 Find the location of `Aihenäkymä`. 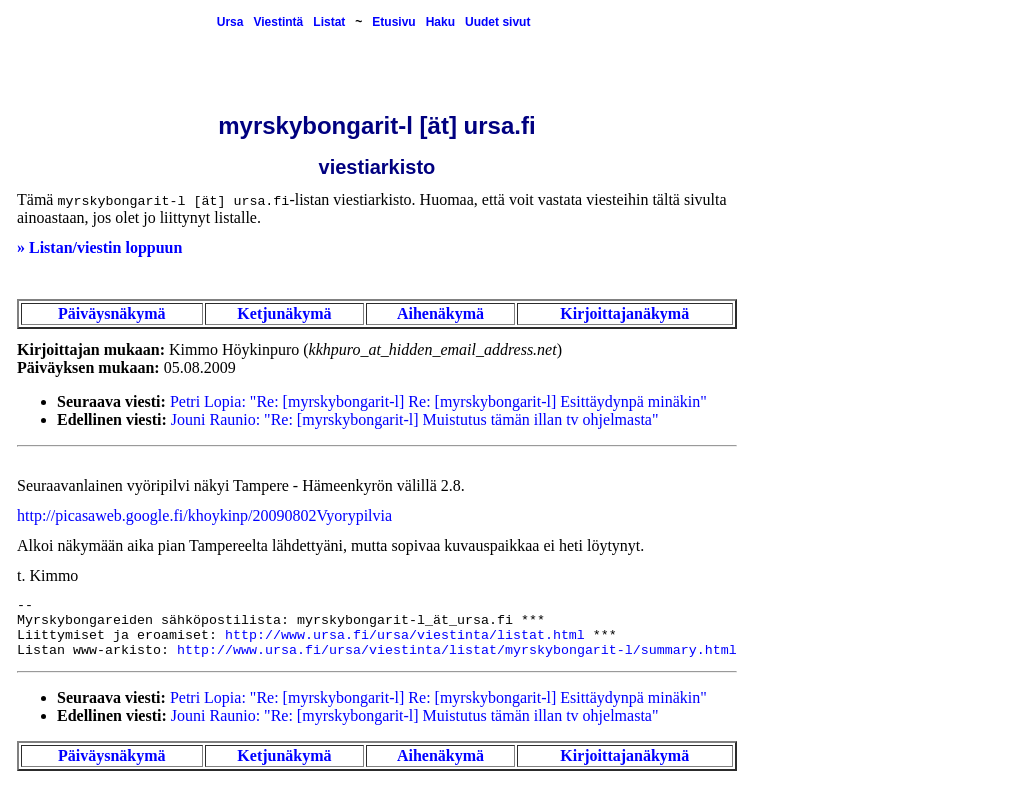

Aihenäkymä is located at coordinates (440, 313).